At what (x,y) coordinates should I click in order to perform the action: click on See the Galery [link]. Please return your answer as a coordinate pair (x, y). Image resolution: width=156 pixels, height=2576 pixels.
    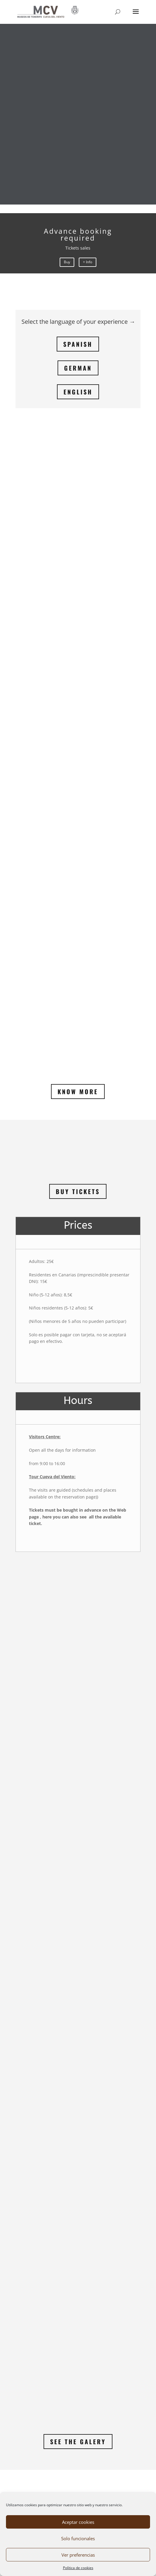
    Looking at the image, I should click on (78, 2079).